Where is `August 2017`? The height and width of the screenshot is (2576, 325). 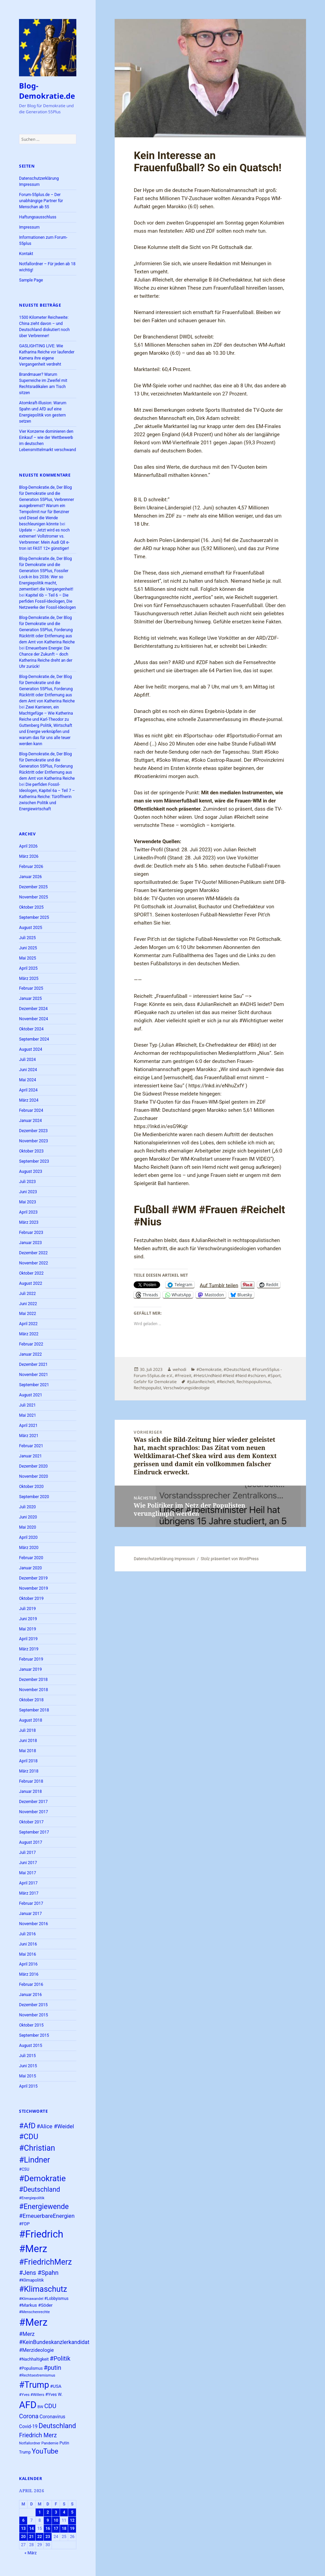 August 2017 is located at coordinates (30, 1842).